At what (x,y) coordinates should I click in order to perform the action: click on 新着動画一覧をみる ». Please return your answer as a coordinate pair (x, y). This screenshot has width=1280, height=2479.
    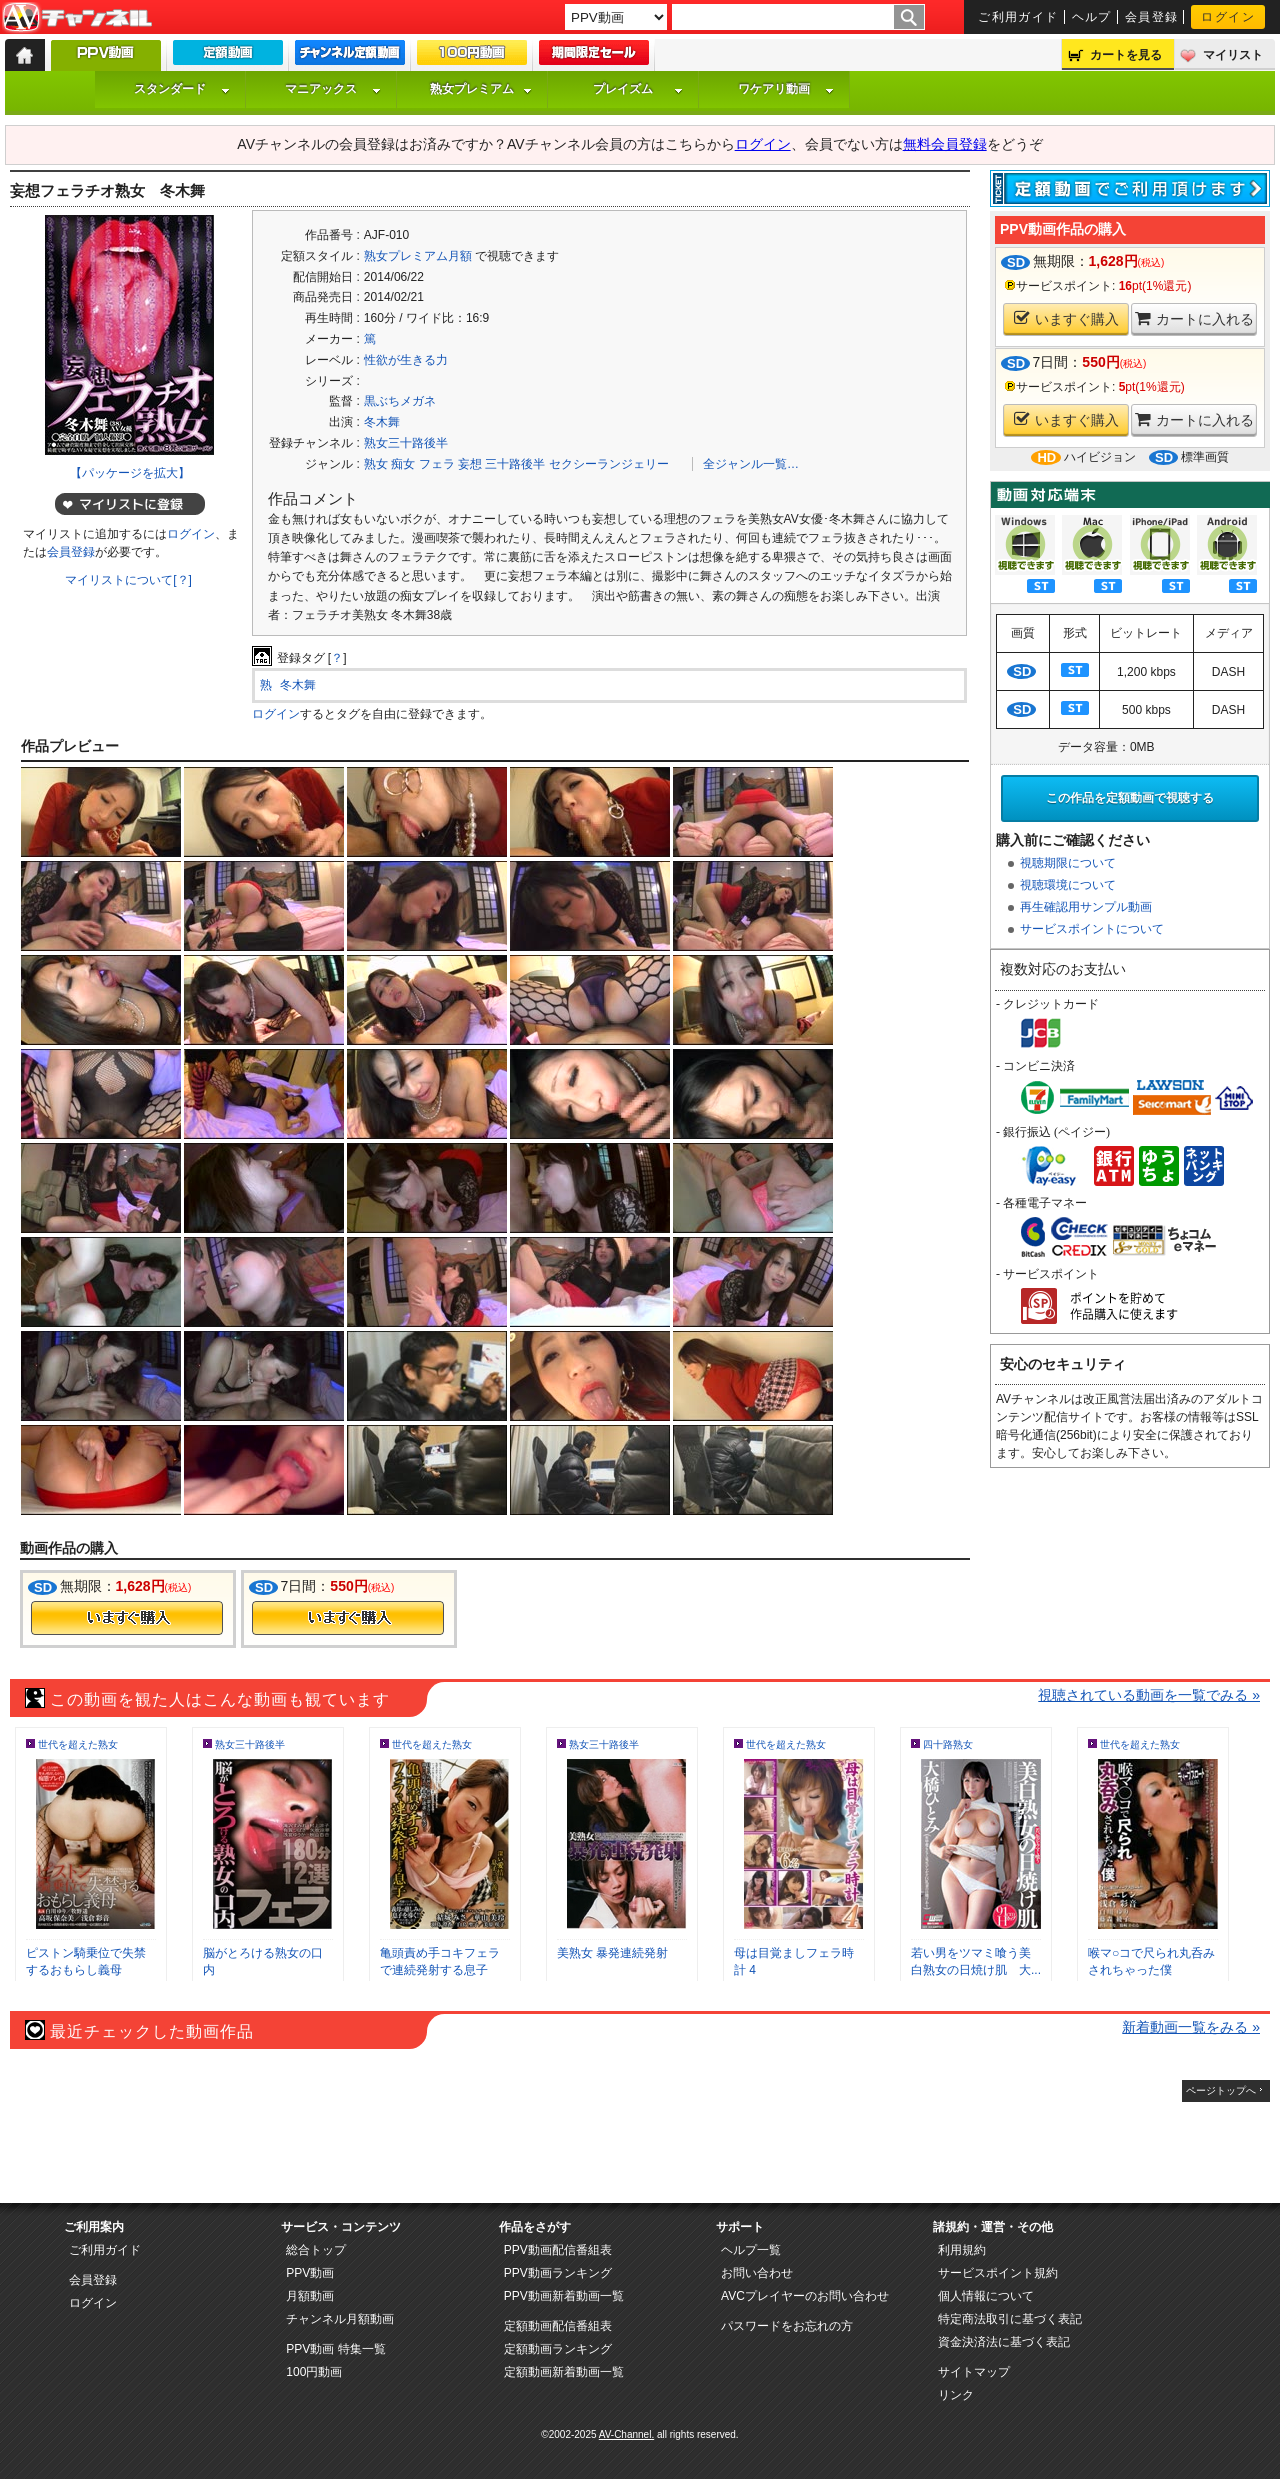
    Looking at the image, I should click on (1191, 2027).